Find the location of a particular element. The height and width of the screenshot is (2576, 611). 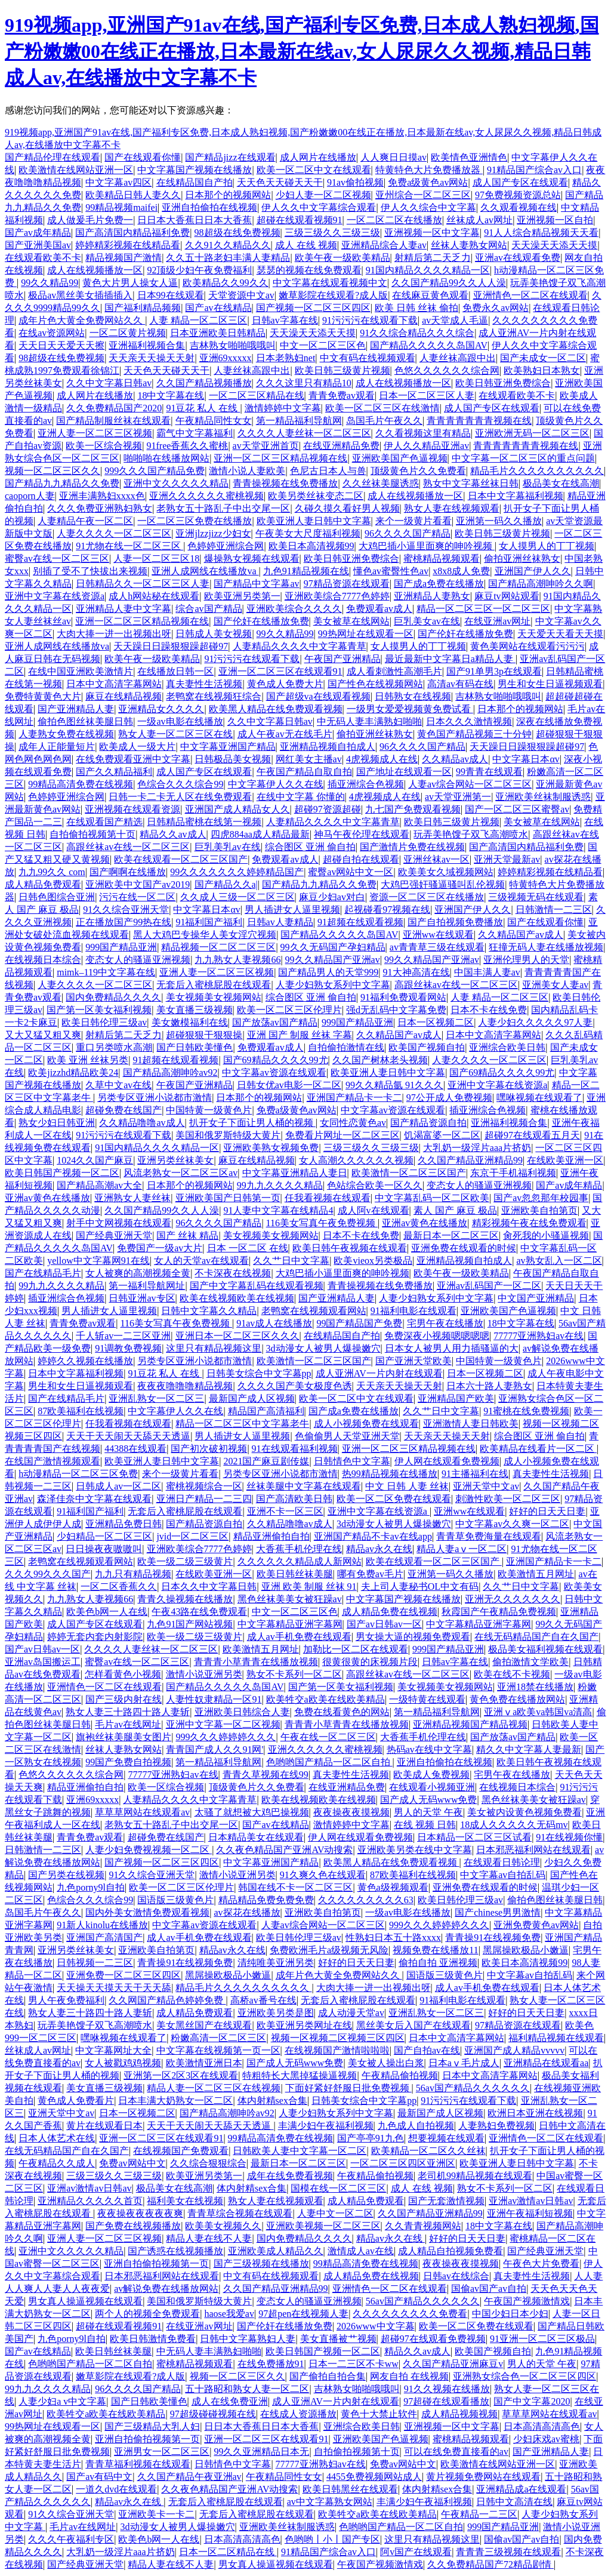

亚洲jlzzjizz少妇女 is located at coordinates (213, 533).